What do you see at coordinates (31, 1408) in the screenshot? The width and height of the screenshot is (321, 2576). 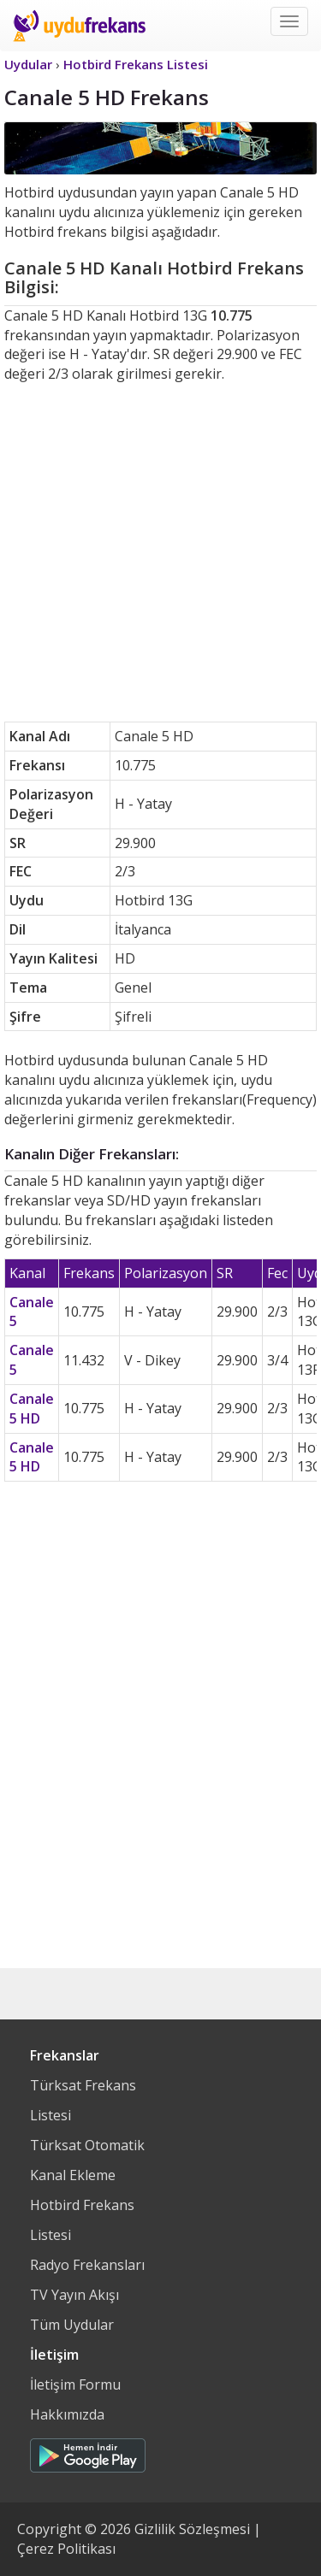 I see `Canale 5 HD` at bounding box center [31, 1408].